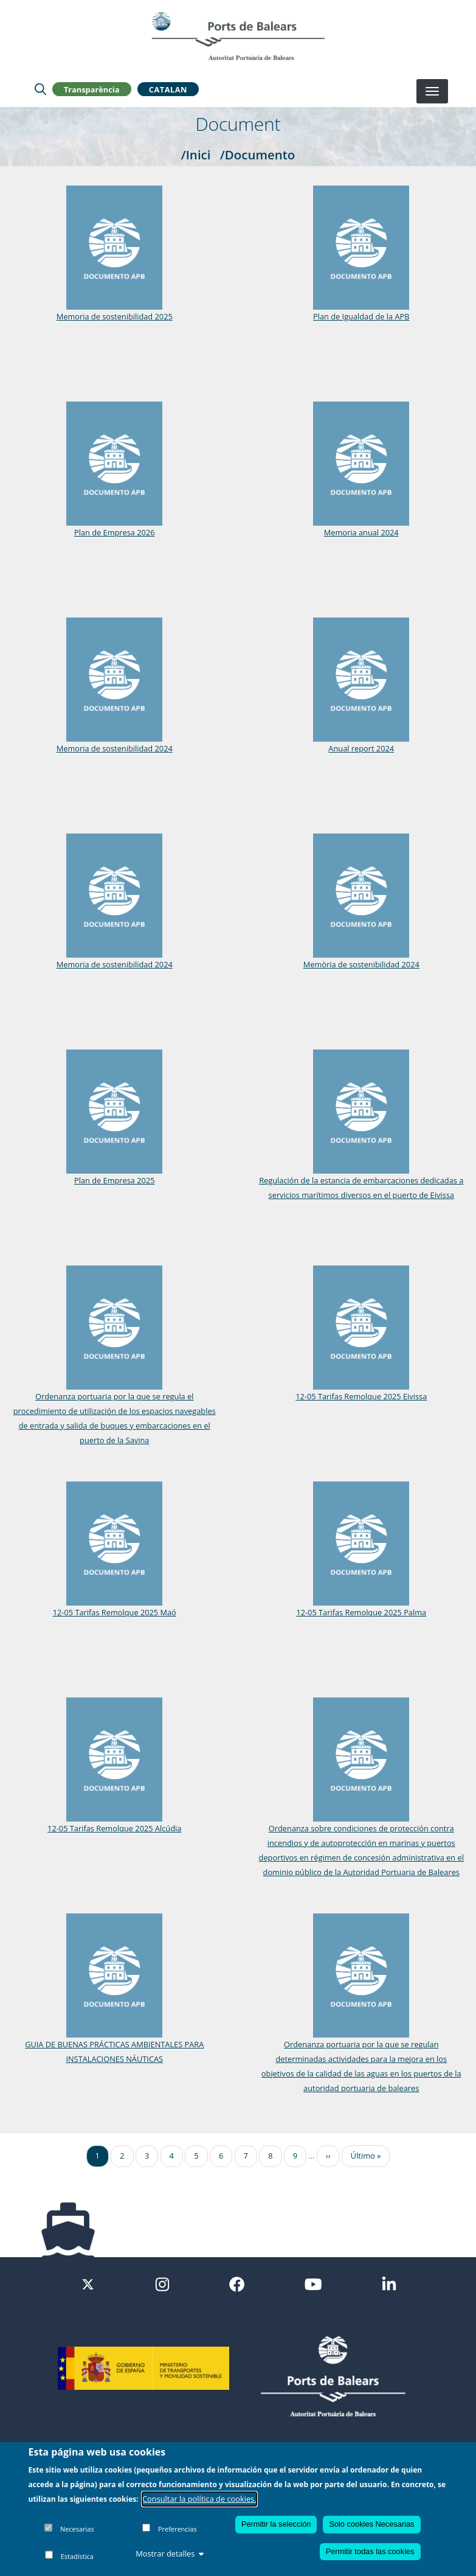  I want to click on Permitir la selección, so click(276, 2524).